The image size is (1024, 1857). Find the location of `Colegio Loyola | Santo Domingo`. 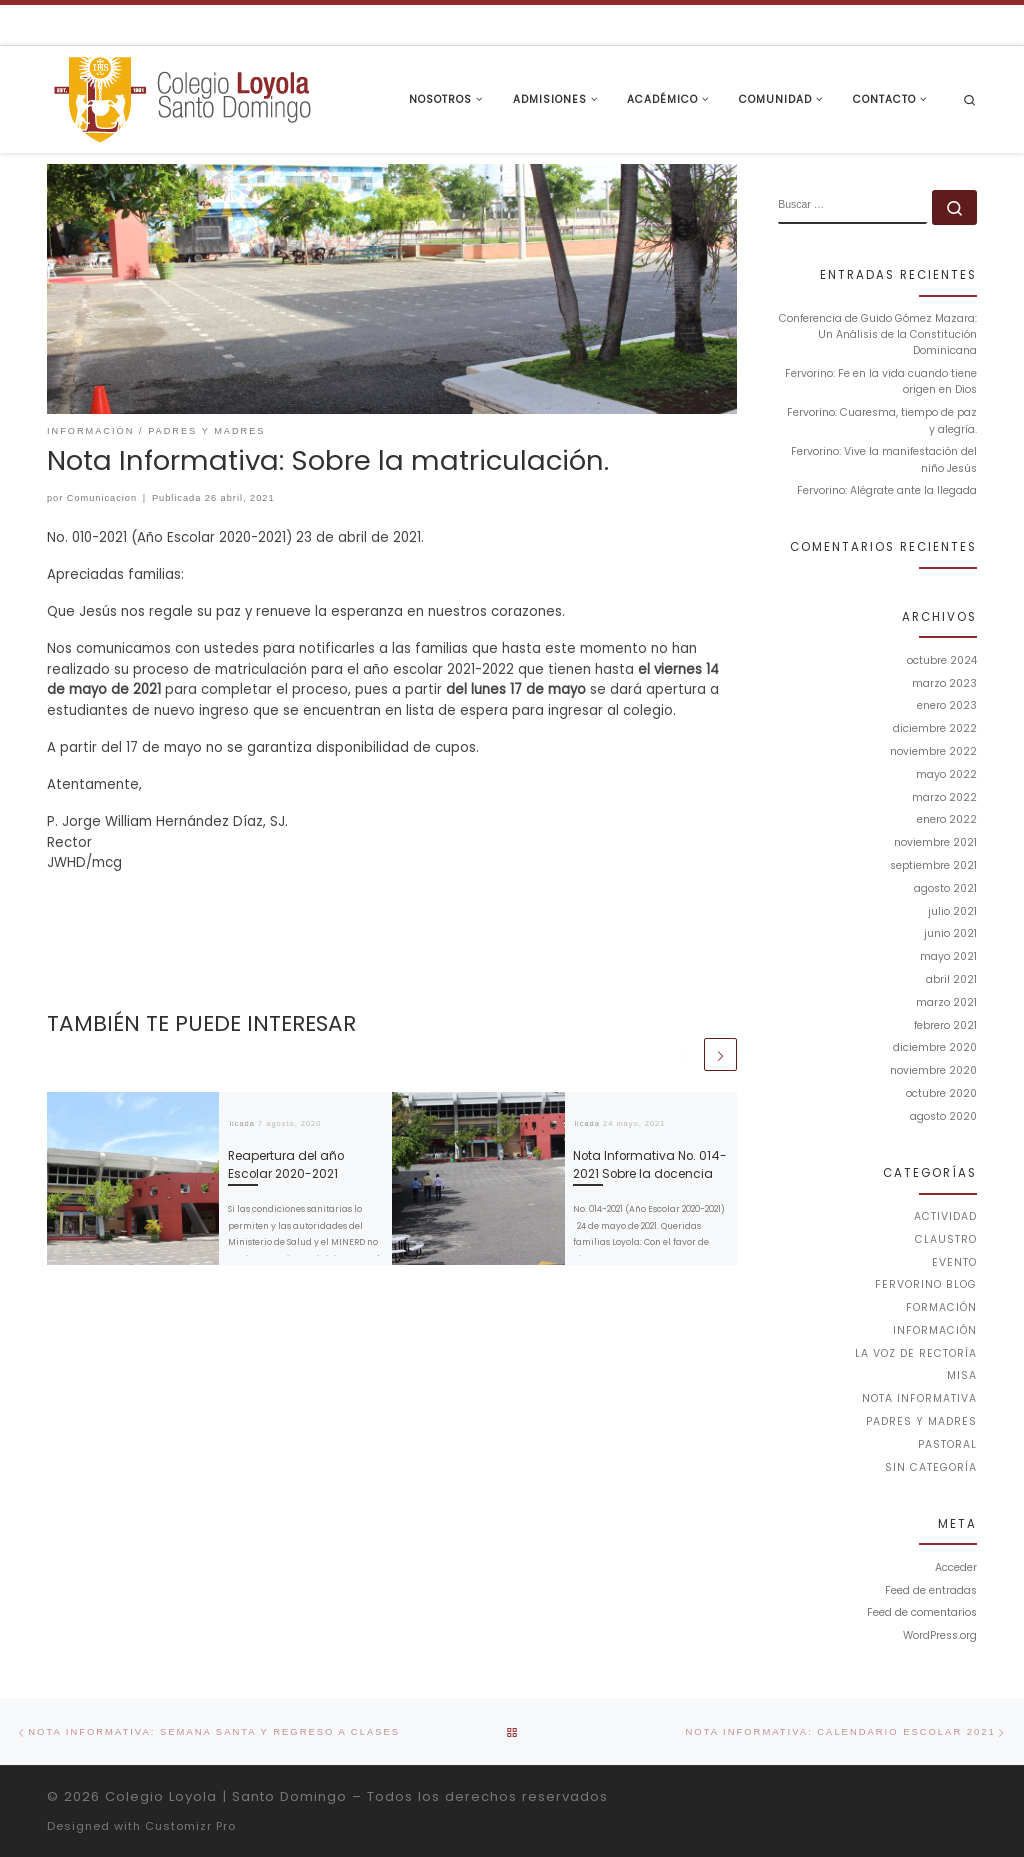

Colegio Loyola | Santo Domingo is located at coordinates (226, 1796).